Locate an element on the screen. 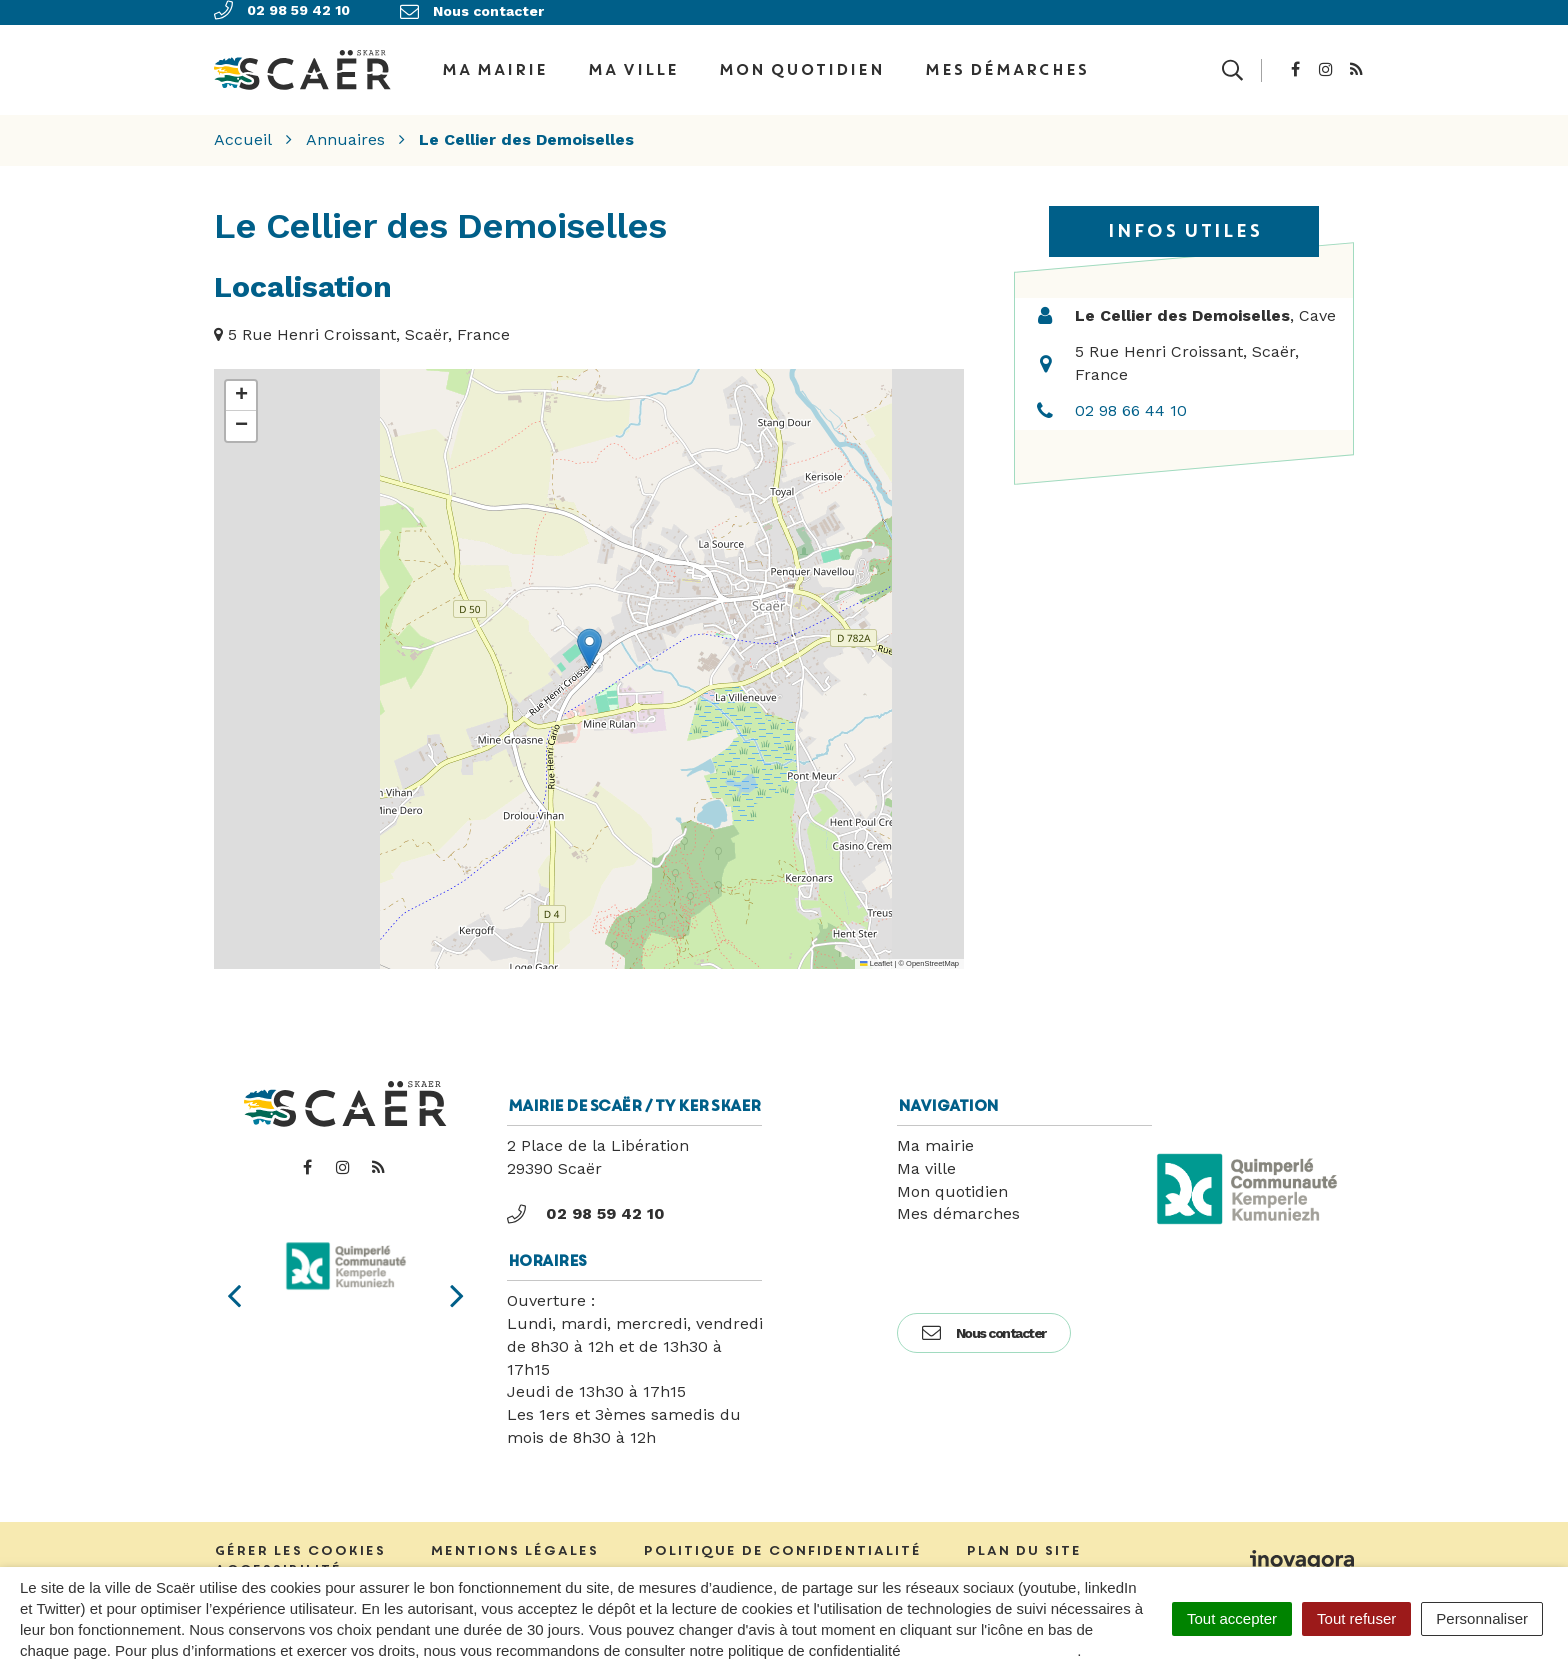  Ma ville is located at coordinates (632, 64).